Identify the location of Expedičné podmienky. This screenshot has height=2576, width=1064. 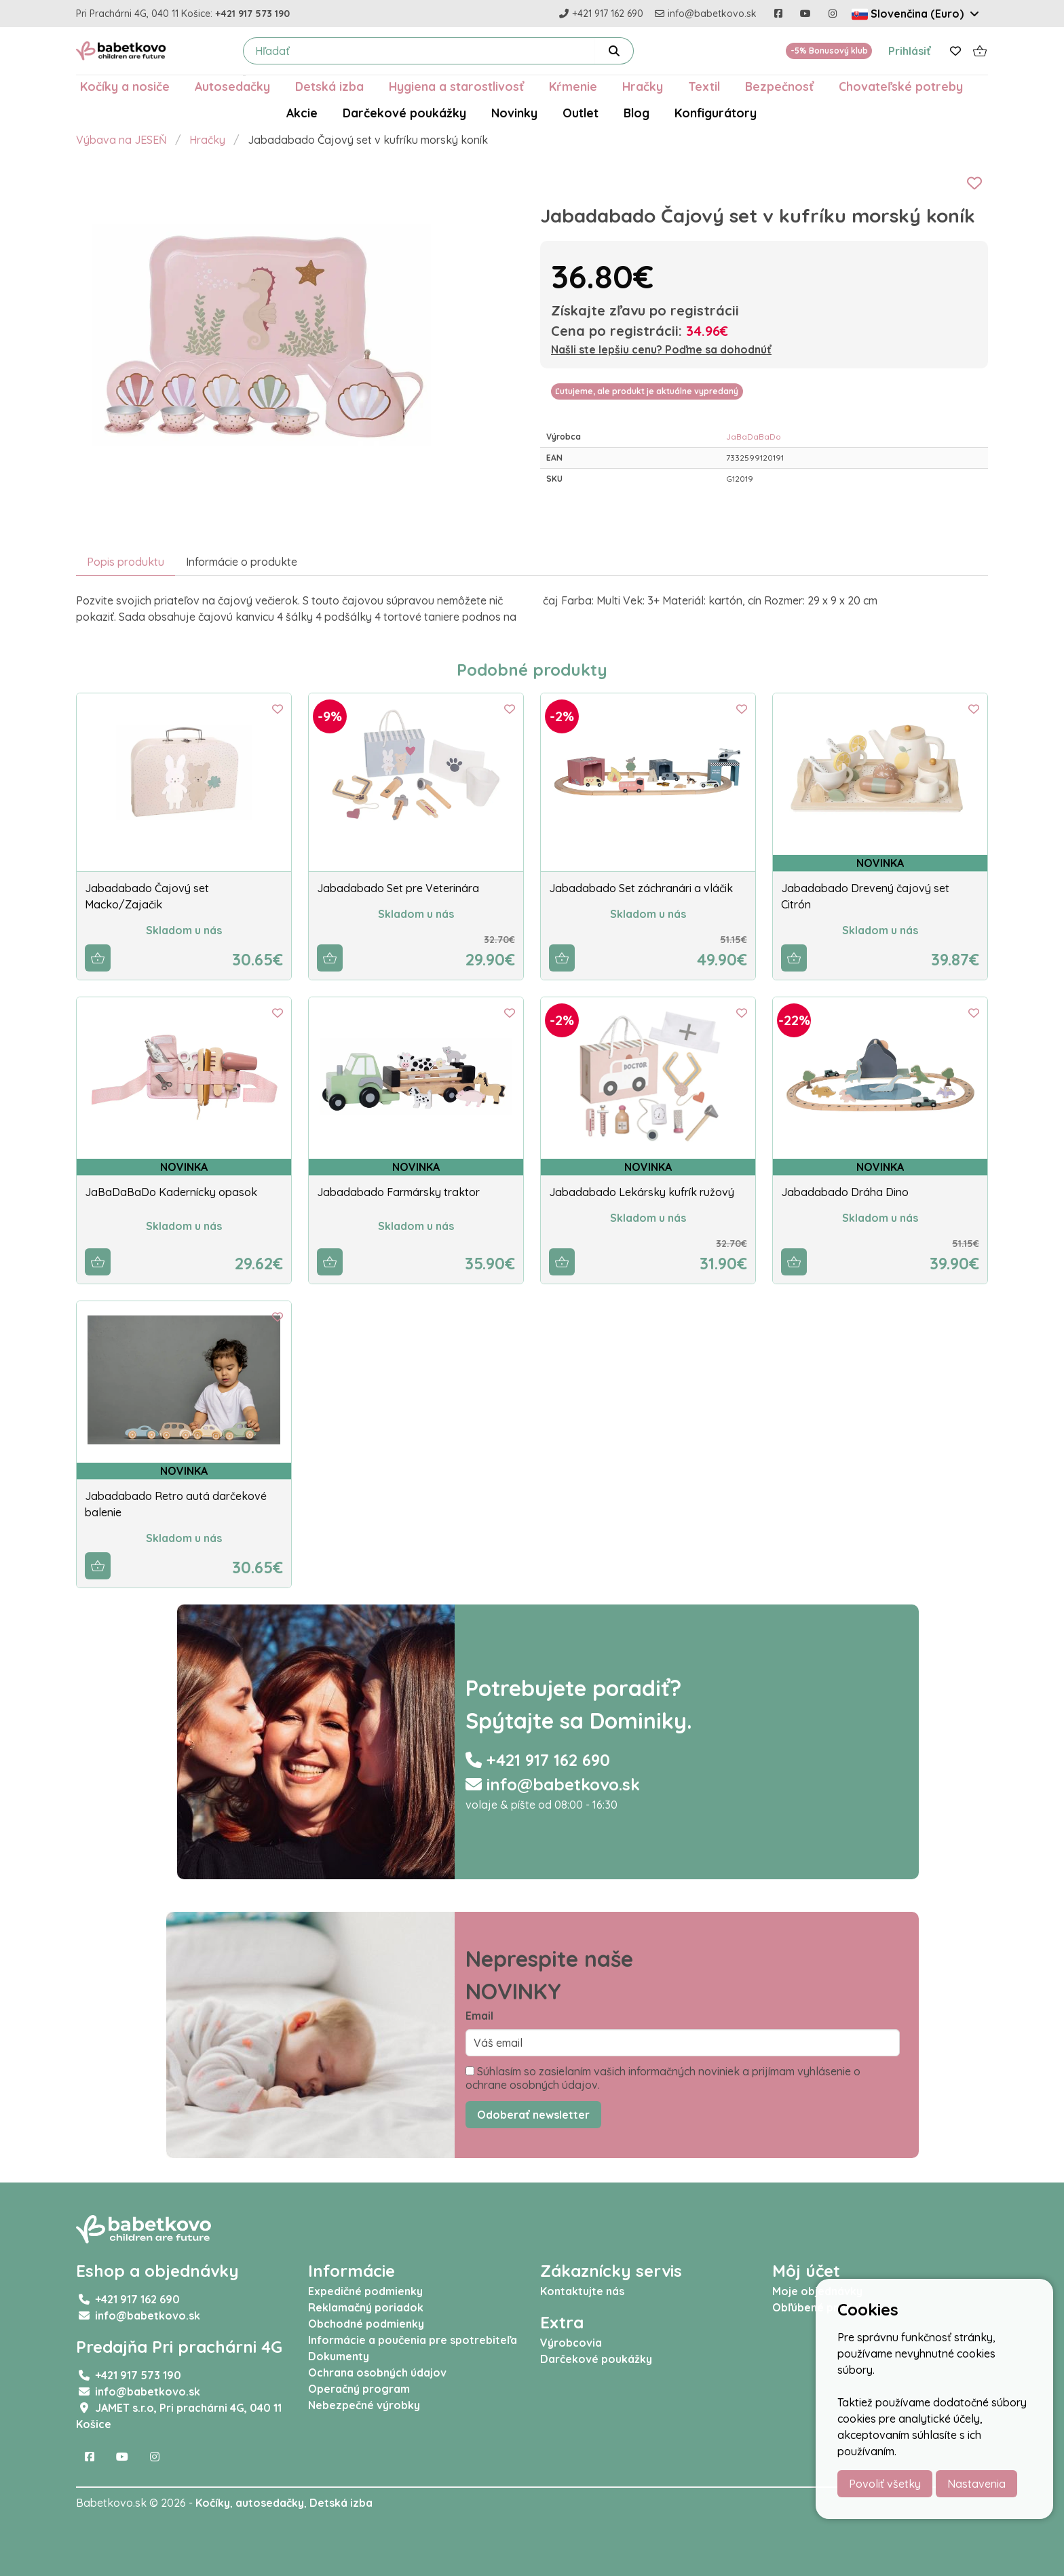
(365, 2291).